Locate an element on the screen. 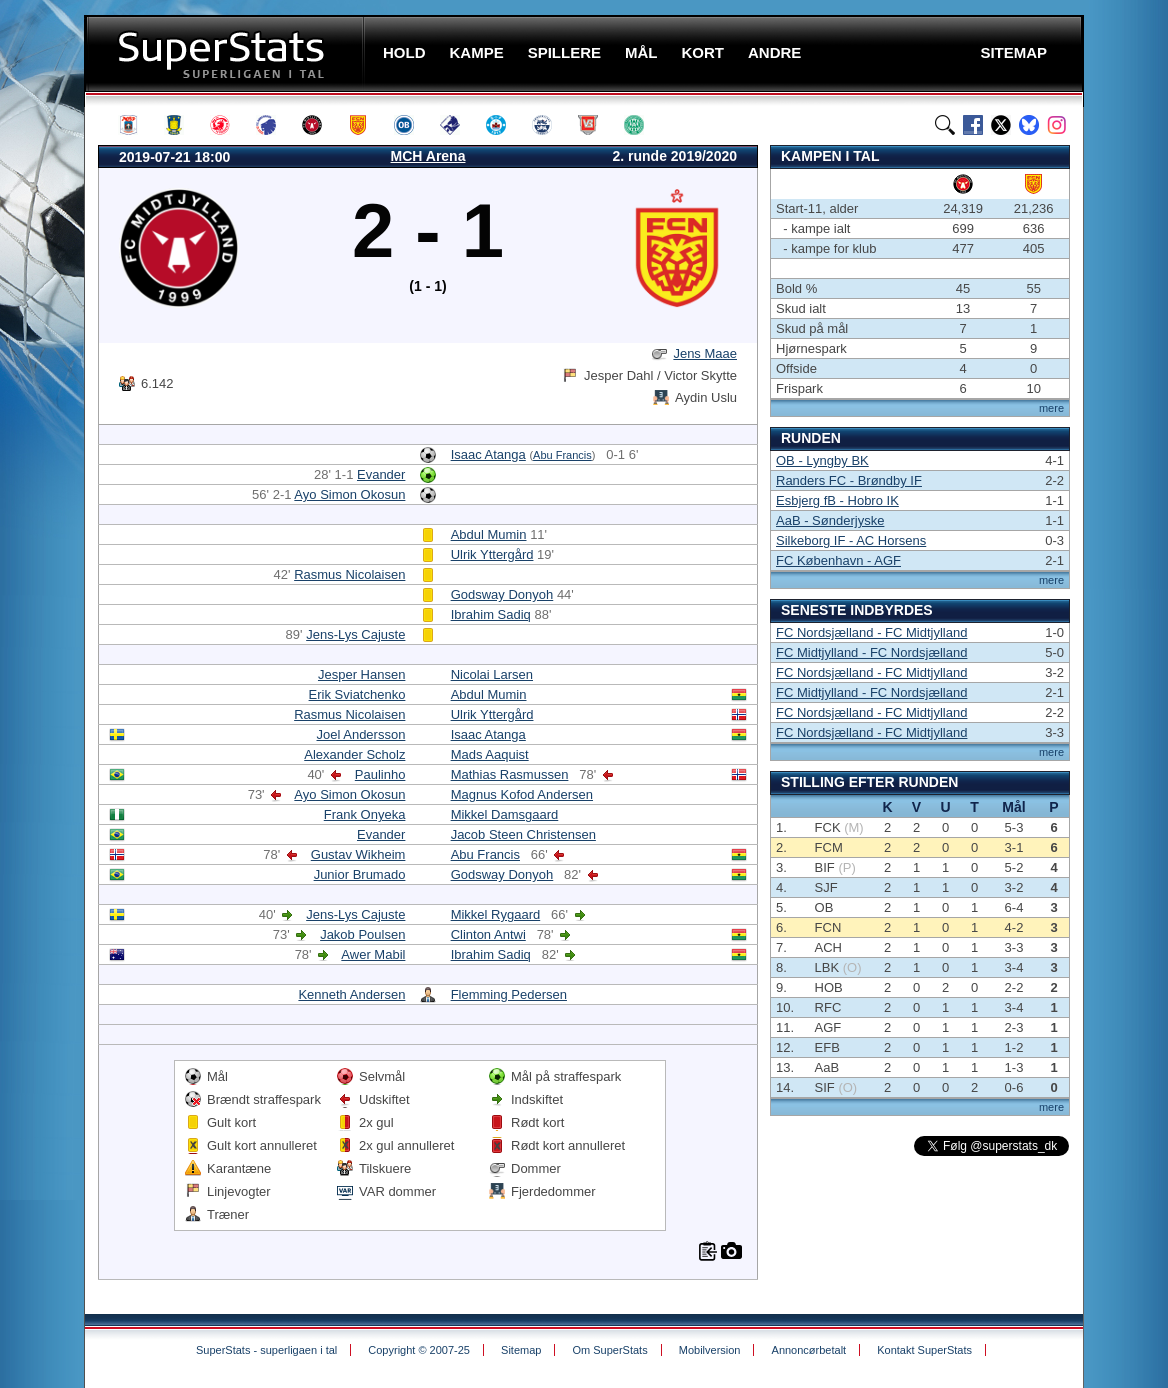 The image size is (1168, 1388). Mathias Rasmussen is located at coordinates (510, 774).